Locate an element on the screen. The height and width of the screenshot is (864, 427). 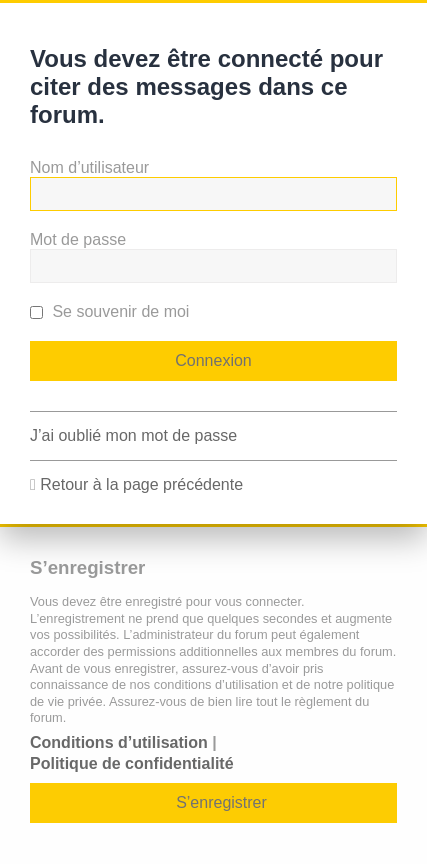
Politique de confidentialité is located at coordinates (132, 763).